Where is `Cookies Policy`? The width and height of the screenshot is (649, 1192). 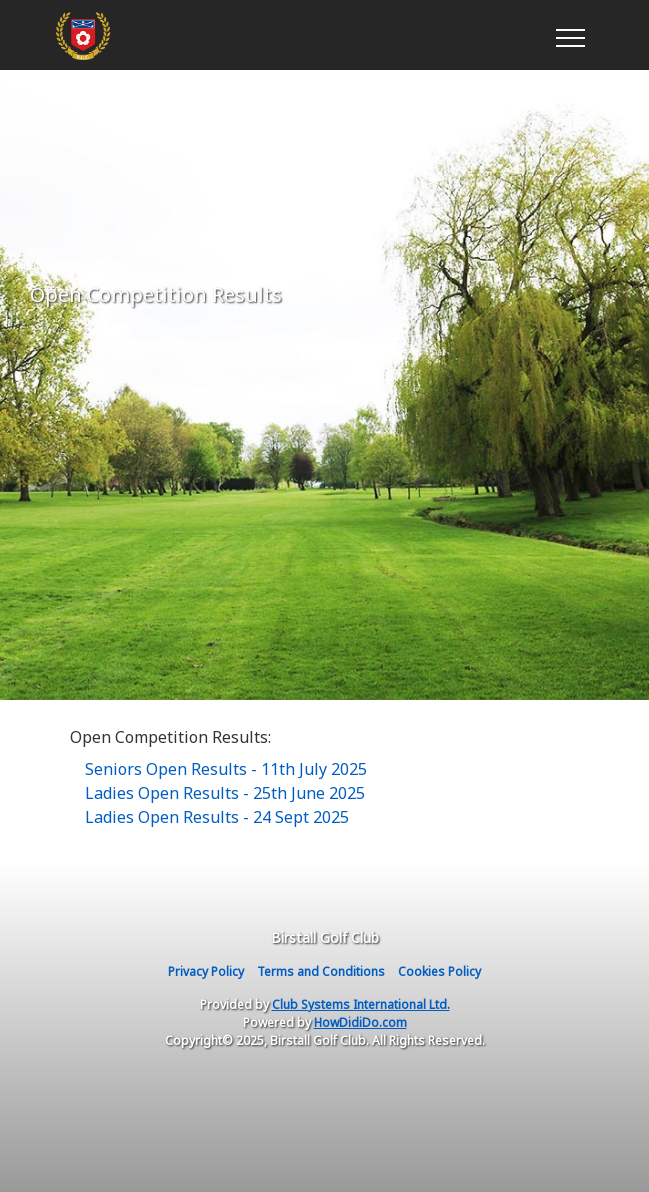
Cookies Policy is located at coordinates (439, 971).